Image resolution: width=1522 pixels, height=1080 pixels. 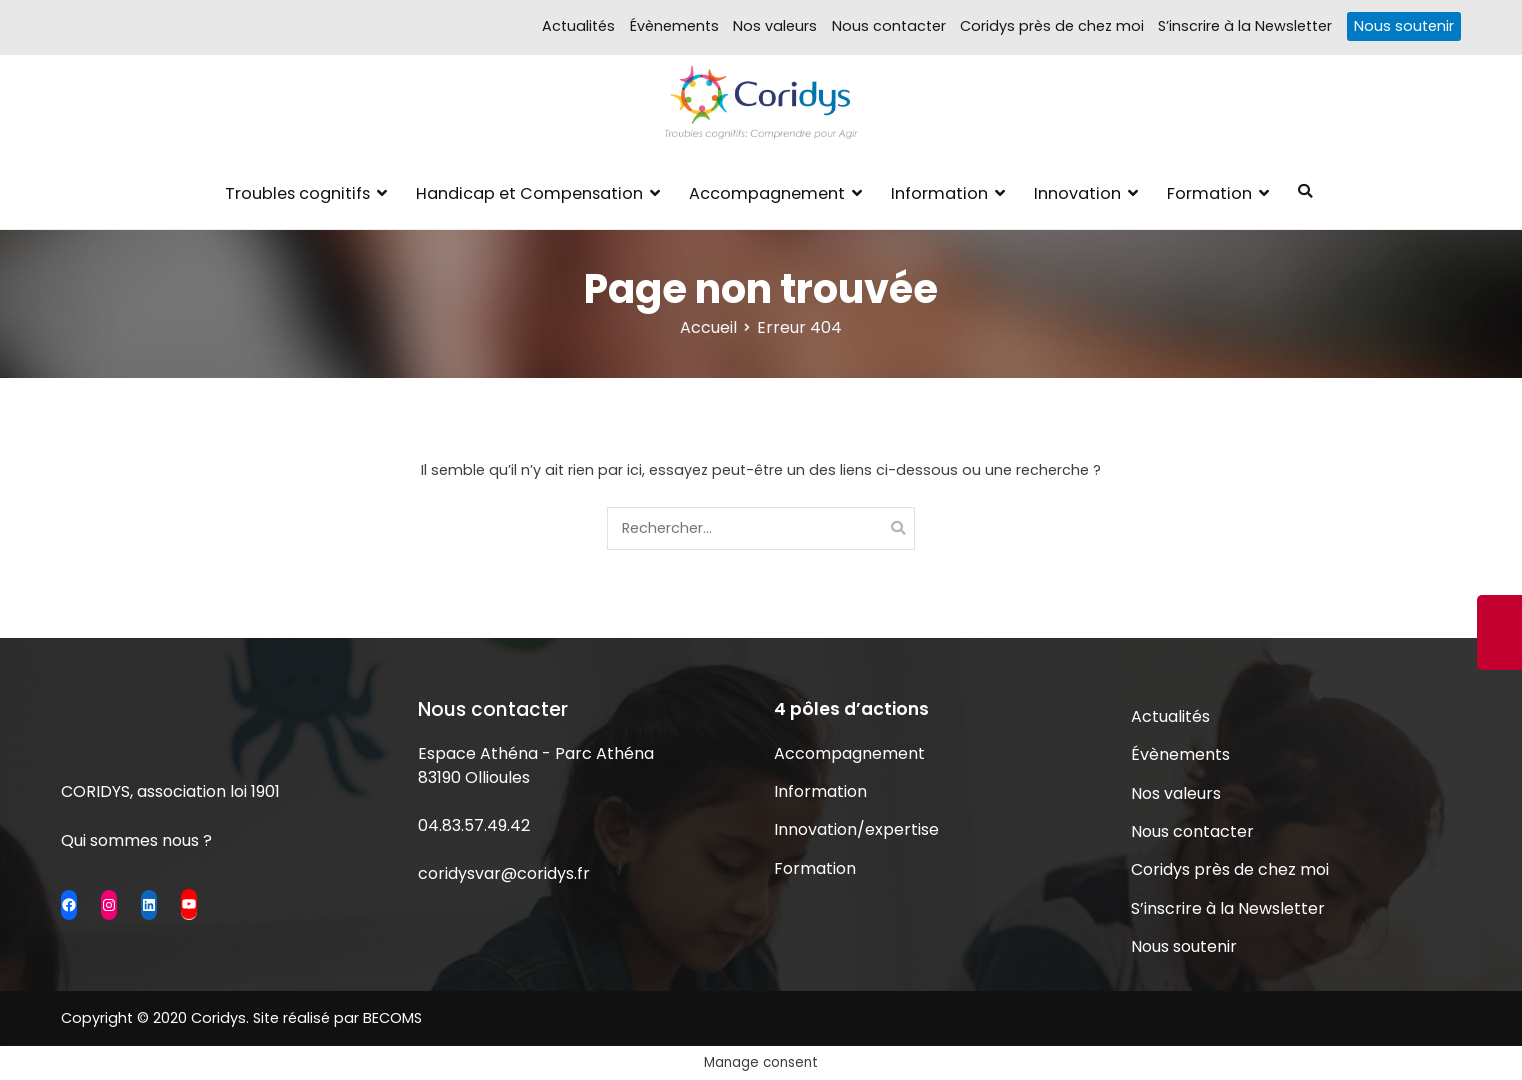 I want to click on Formation, so click(x=1209, y=193).